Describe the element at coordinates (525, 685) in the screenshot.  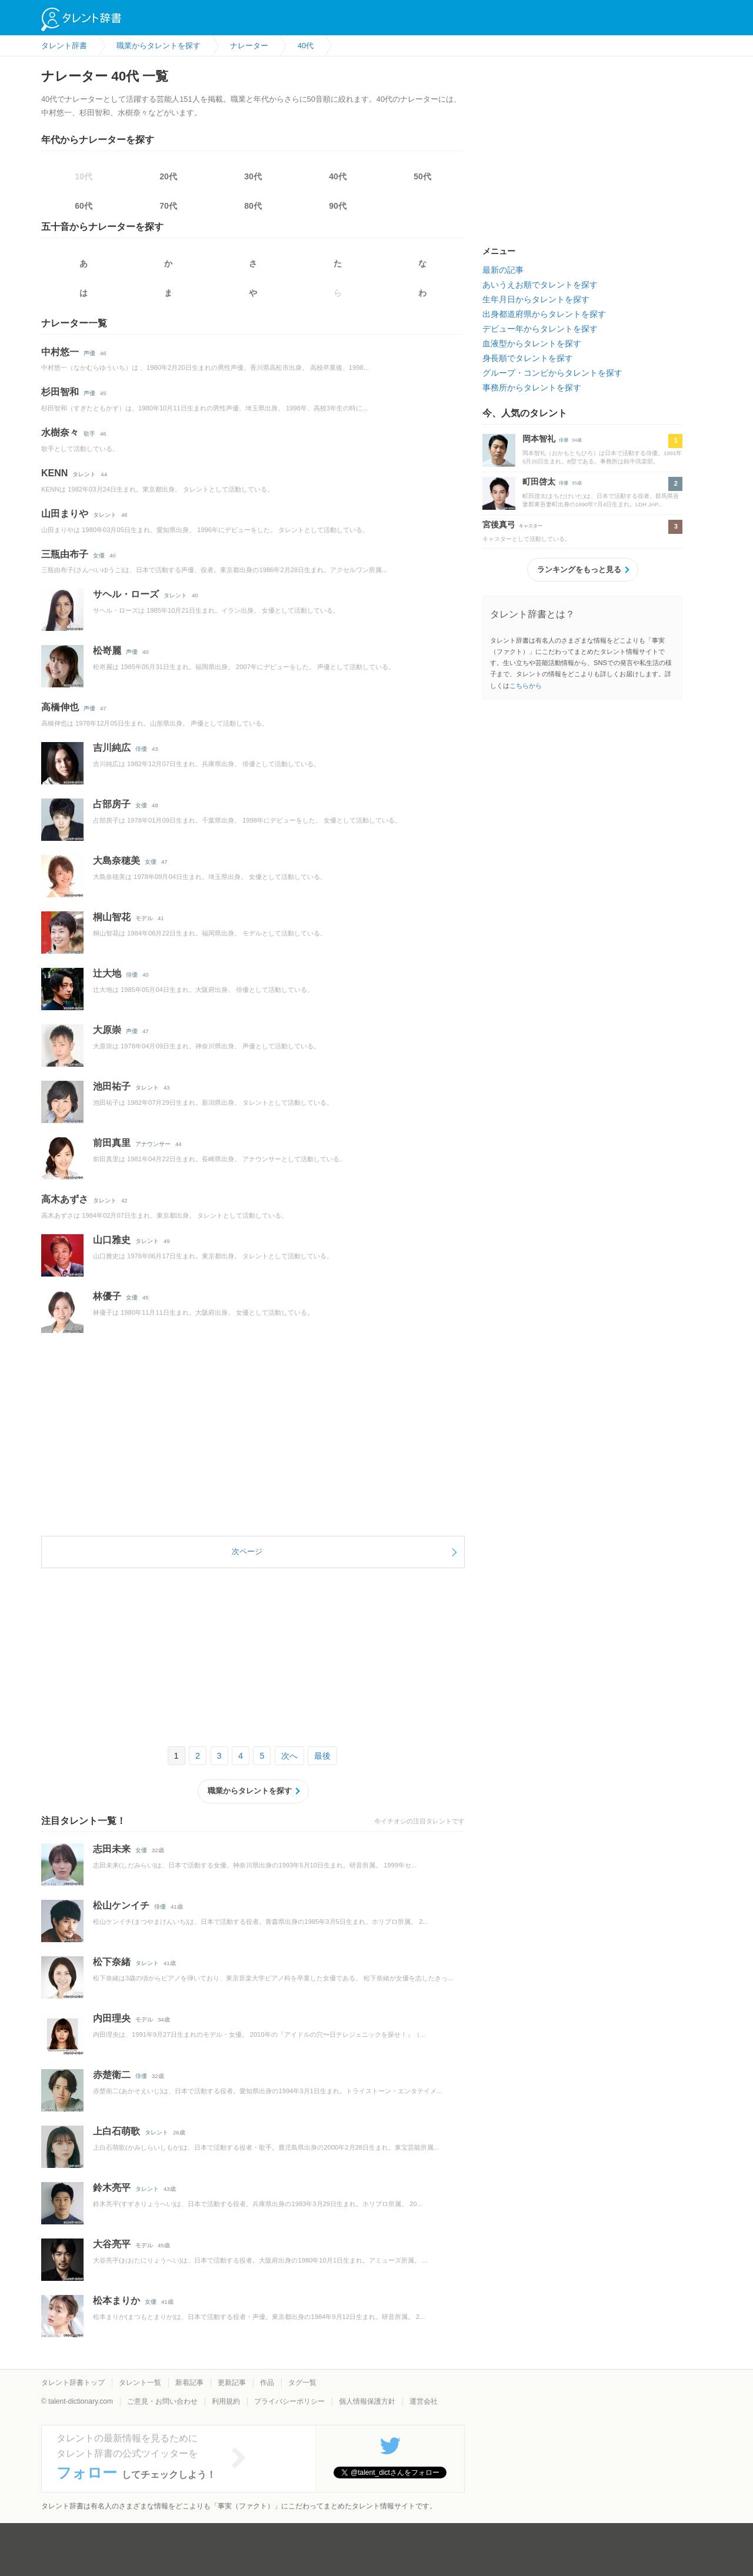
I see `こちらから` at that location.